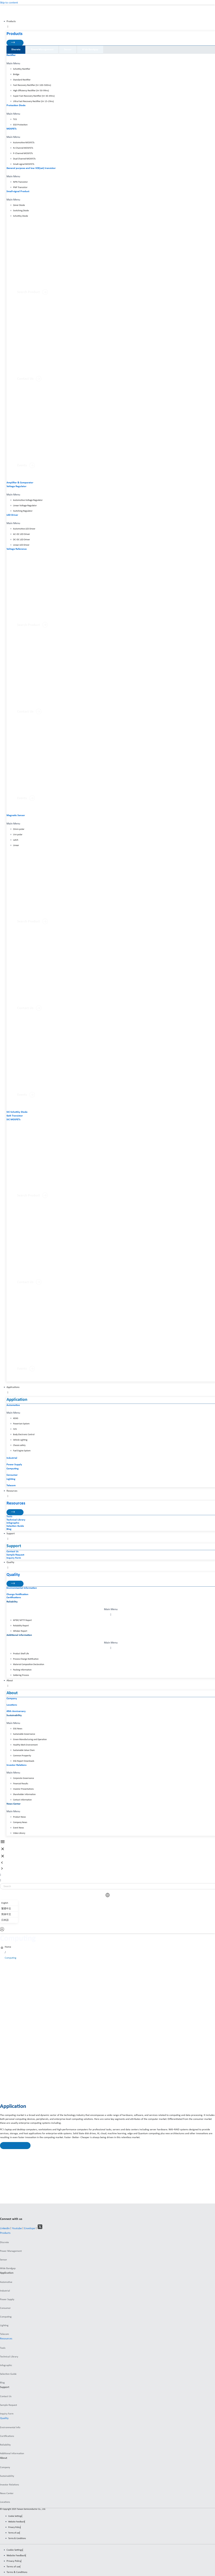 The height and width of the screenshot is (2576, 215). Describe the element at coordinates (11, 129) in the screenshot. I see `MOSFETs` at that location.